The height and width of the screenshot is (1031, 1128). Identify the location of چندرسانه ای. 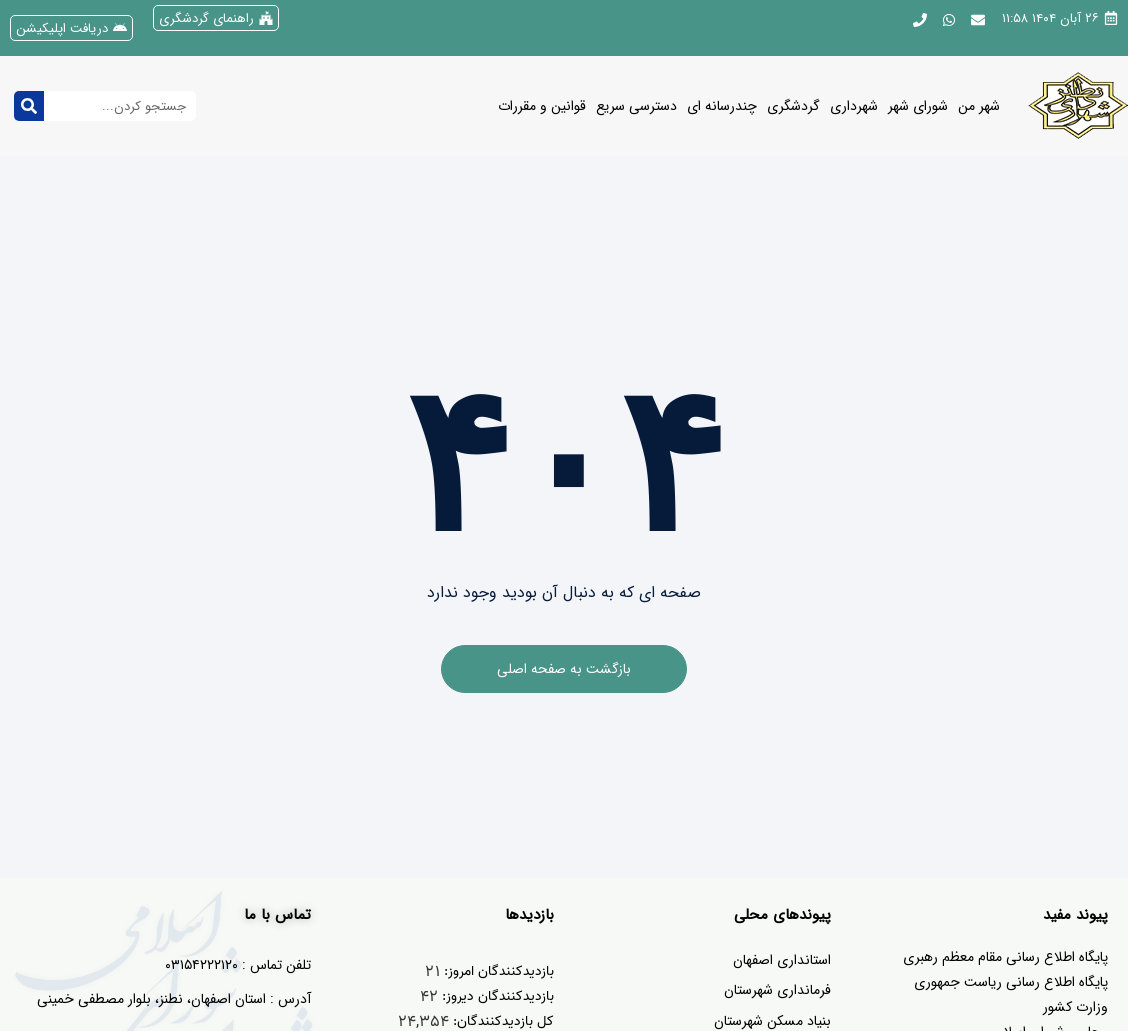
(722, 106).